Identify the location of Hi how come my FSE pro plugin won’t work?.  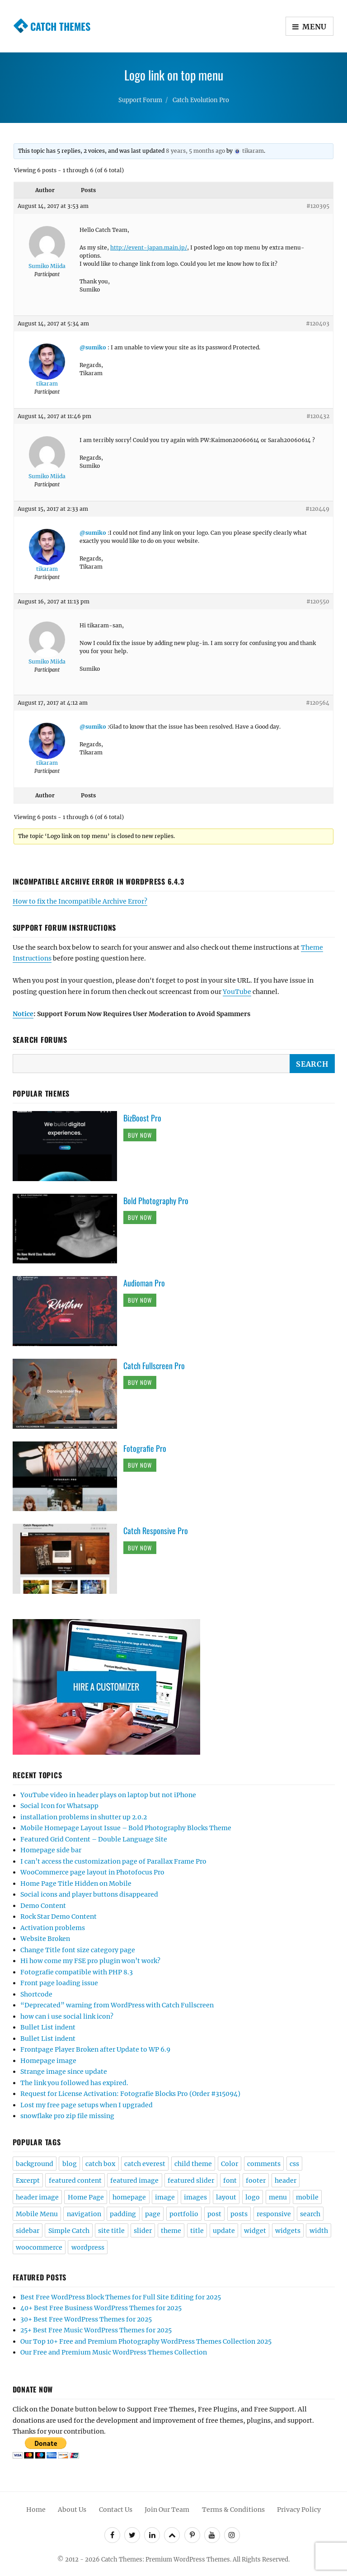
(90, 1961).